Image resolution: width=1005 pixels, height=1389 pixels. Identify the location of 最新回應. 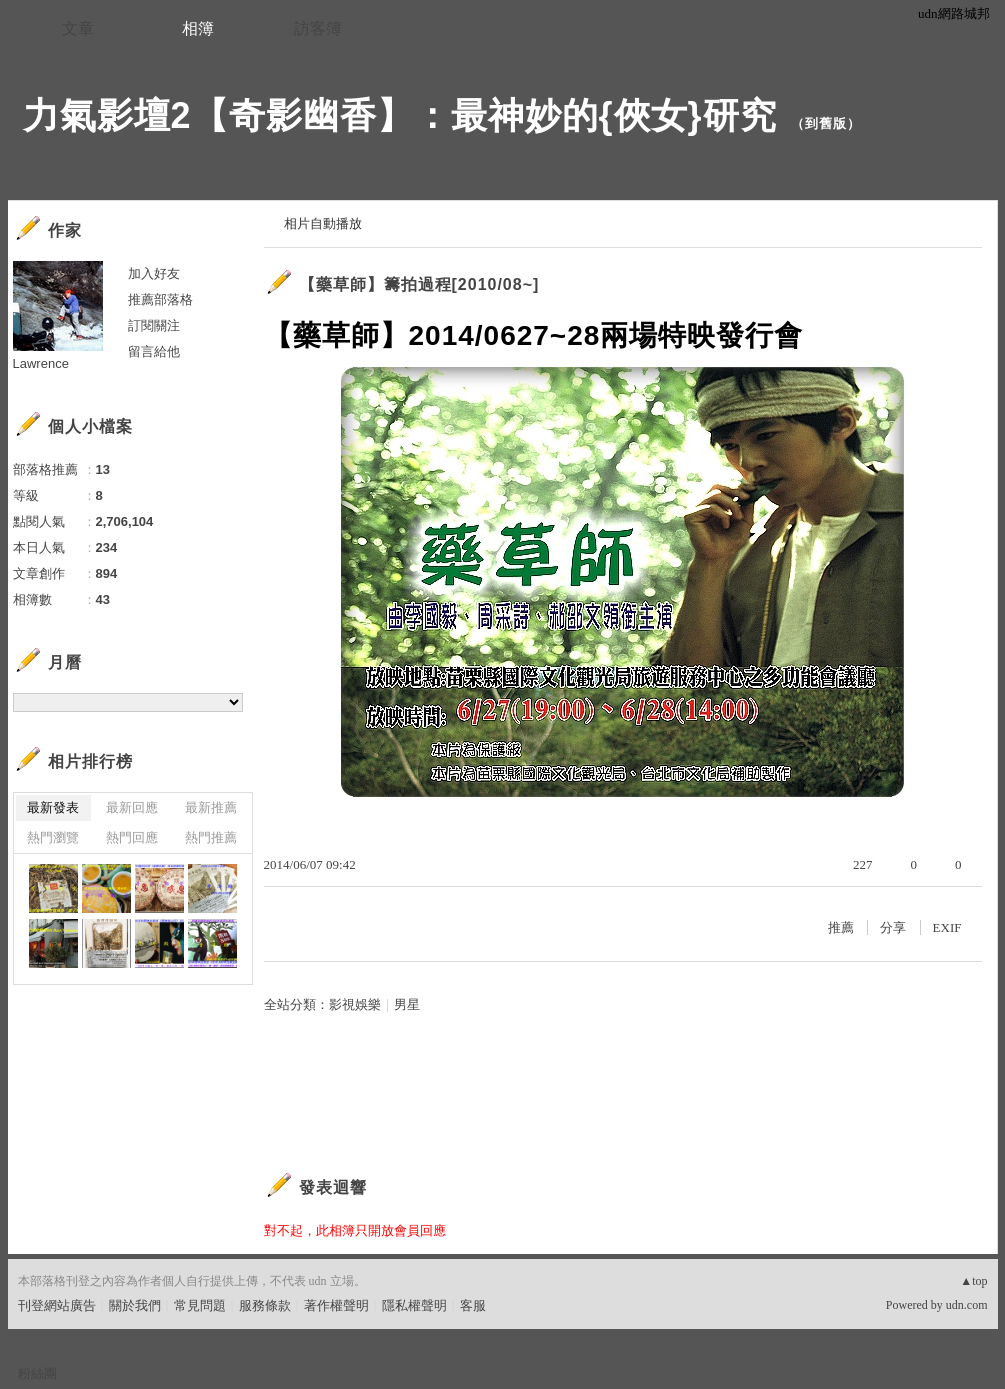
(132, 807).